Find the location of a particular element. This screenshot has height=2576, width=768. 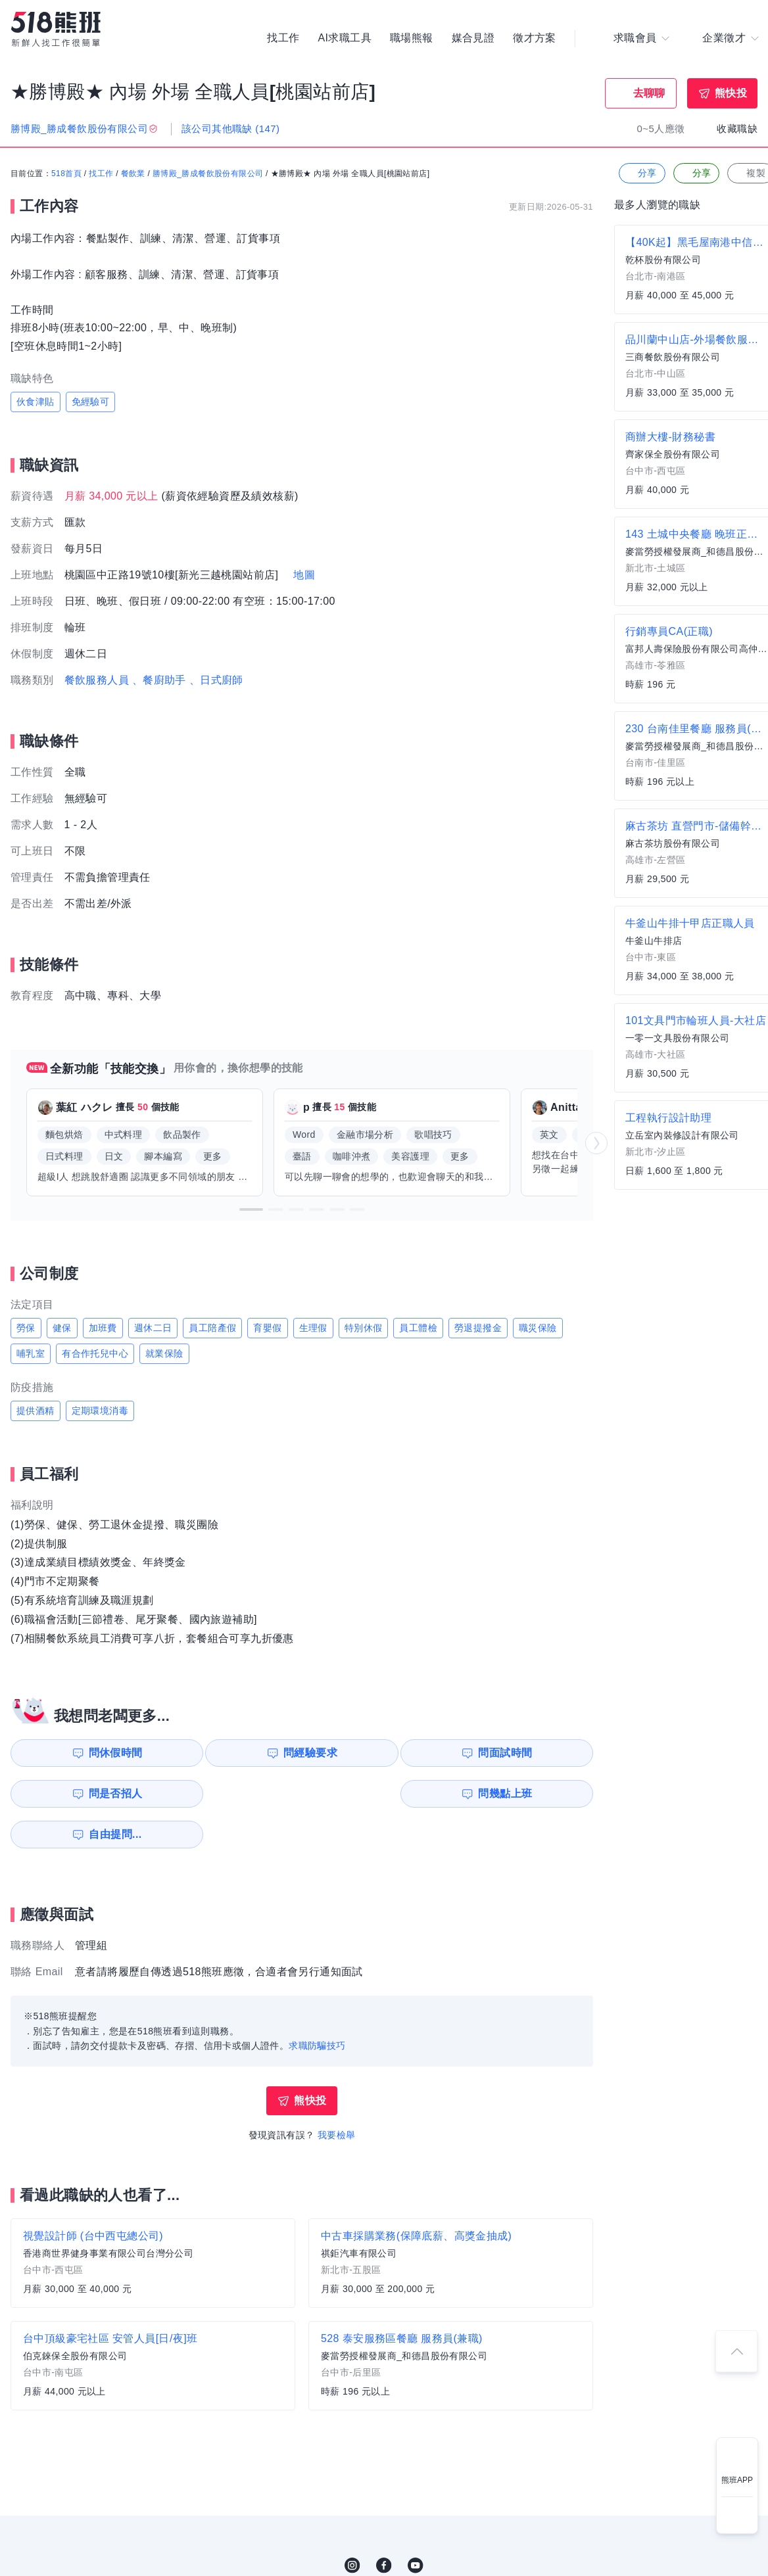

該公司其他職缺 is located at coordinates (230, 128).